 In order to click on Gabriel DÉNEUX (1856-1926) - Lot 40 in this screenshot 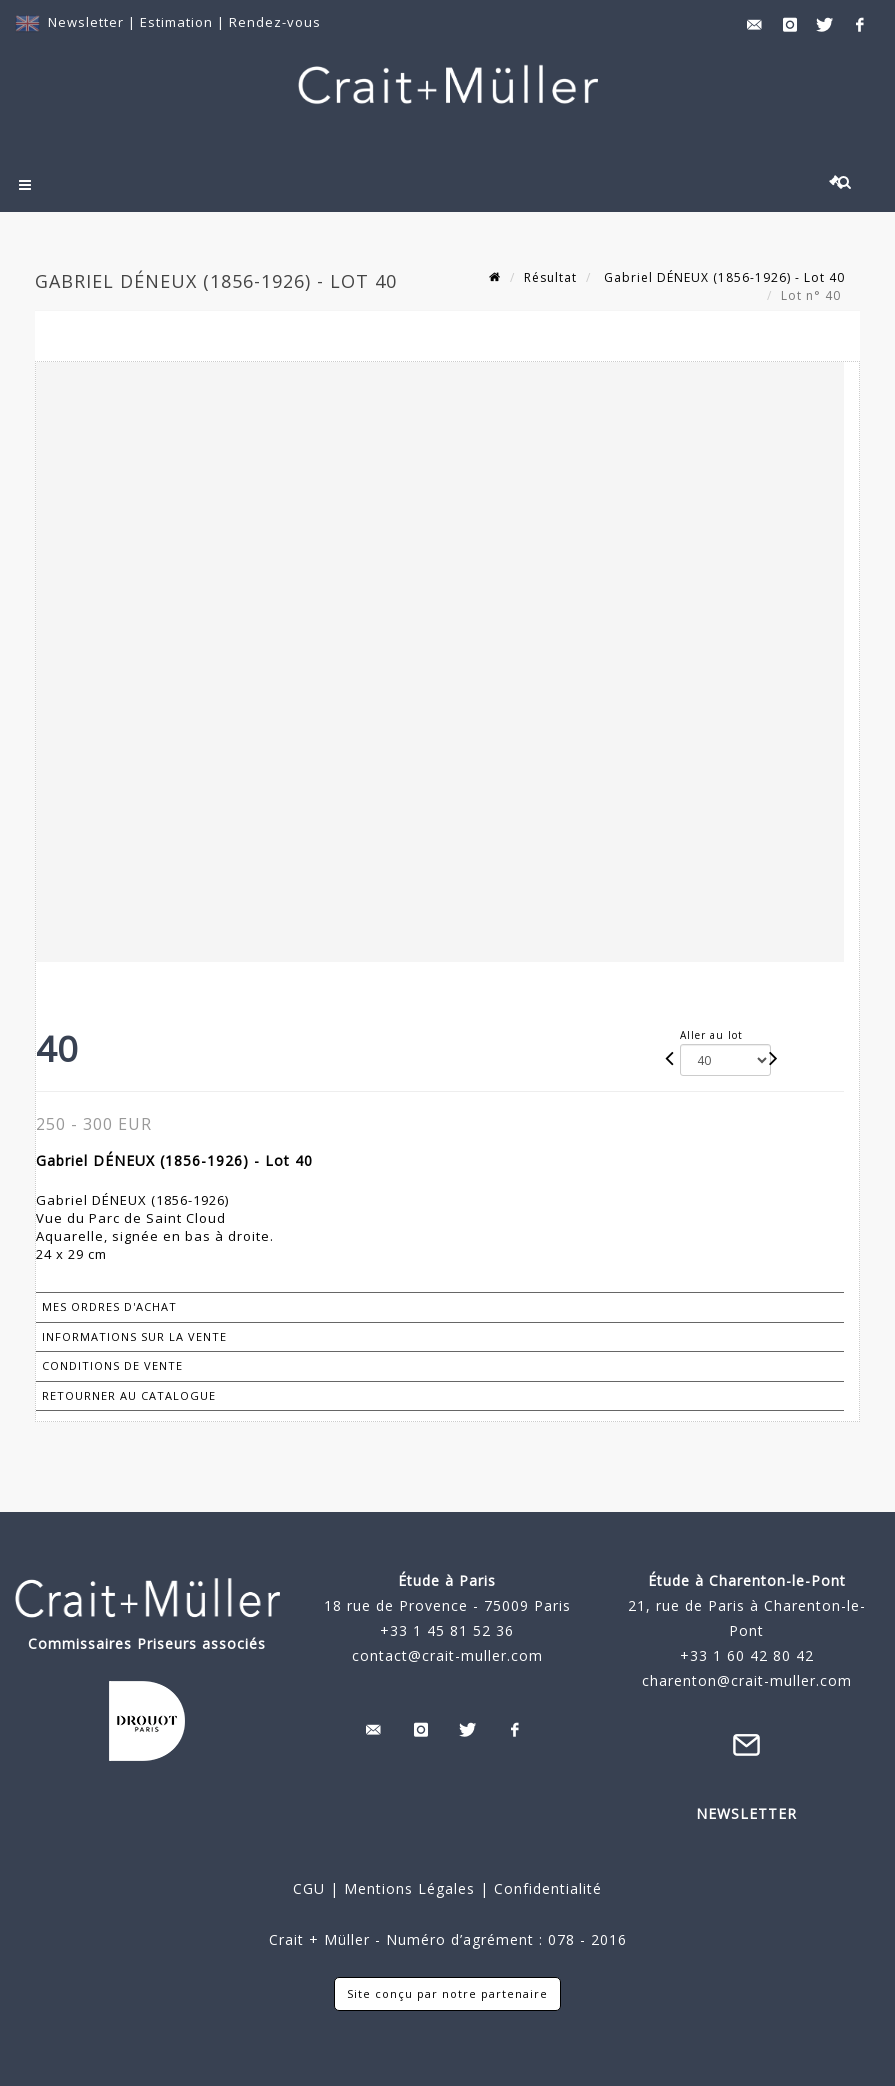, I will do `click(722, 277)`.